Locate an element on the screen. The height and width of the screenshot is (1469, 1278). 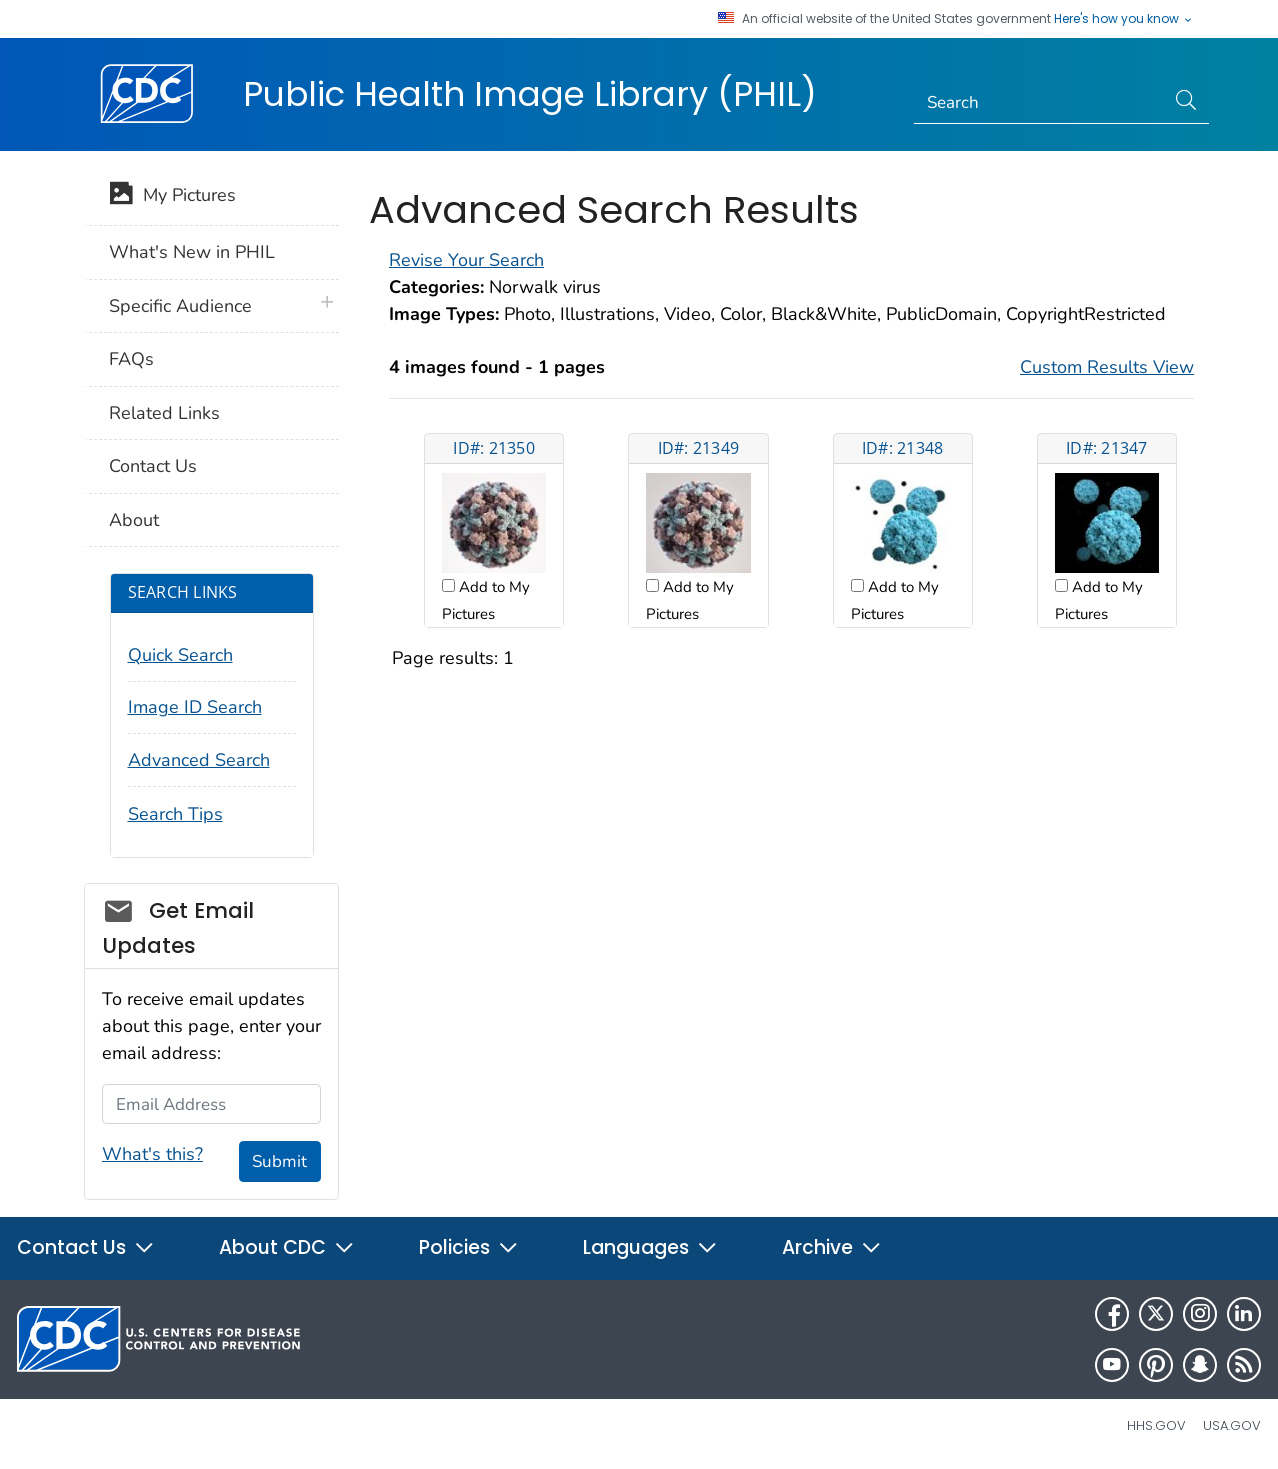
Specific Audience is located at coordinates (180, 306).